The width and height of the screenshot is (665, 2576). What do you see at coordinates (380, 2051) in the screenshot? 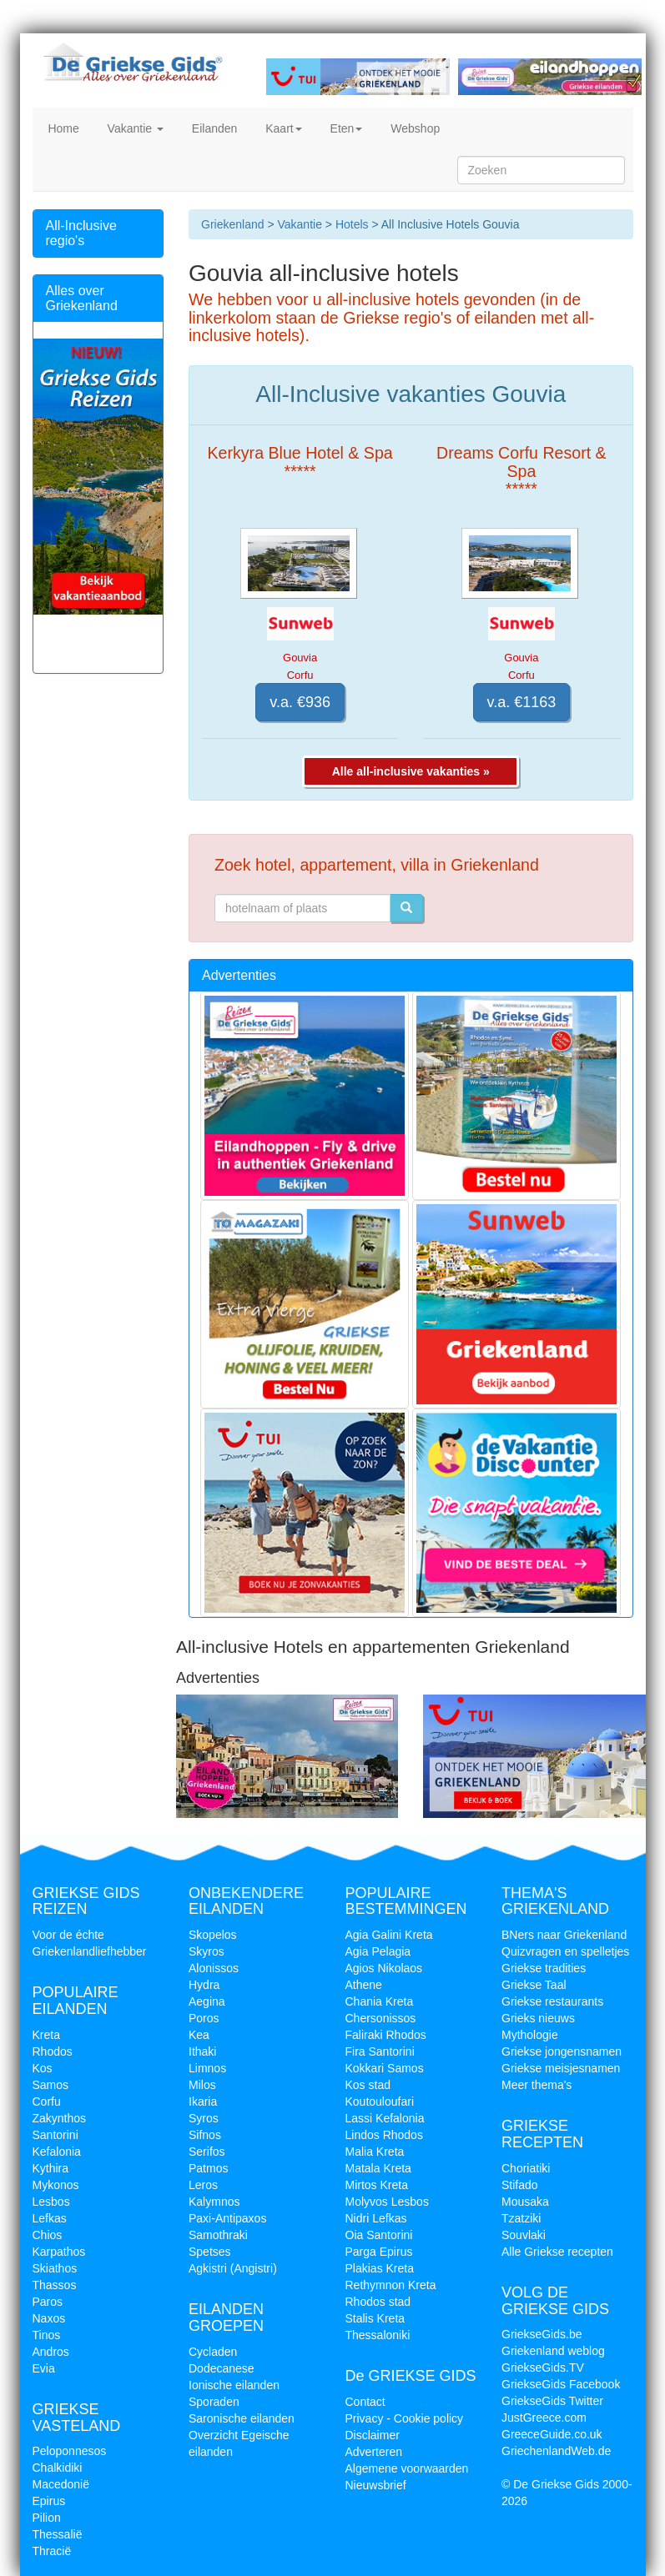
I see `Fira Santorini` at bounding box center [380, 2051].